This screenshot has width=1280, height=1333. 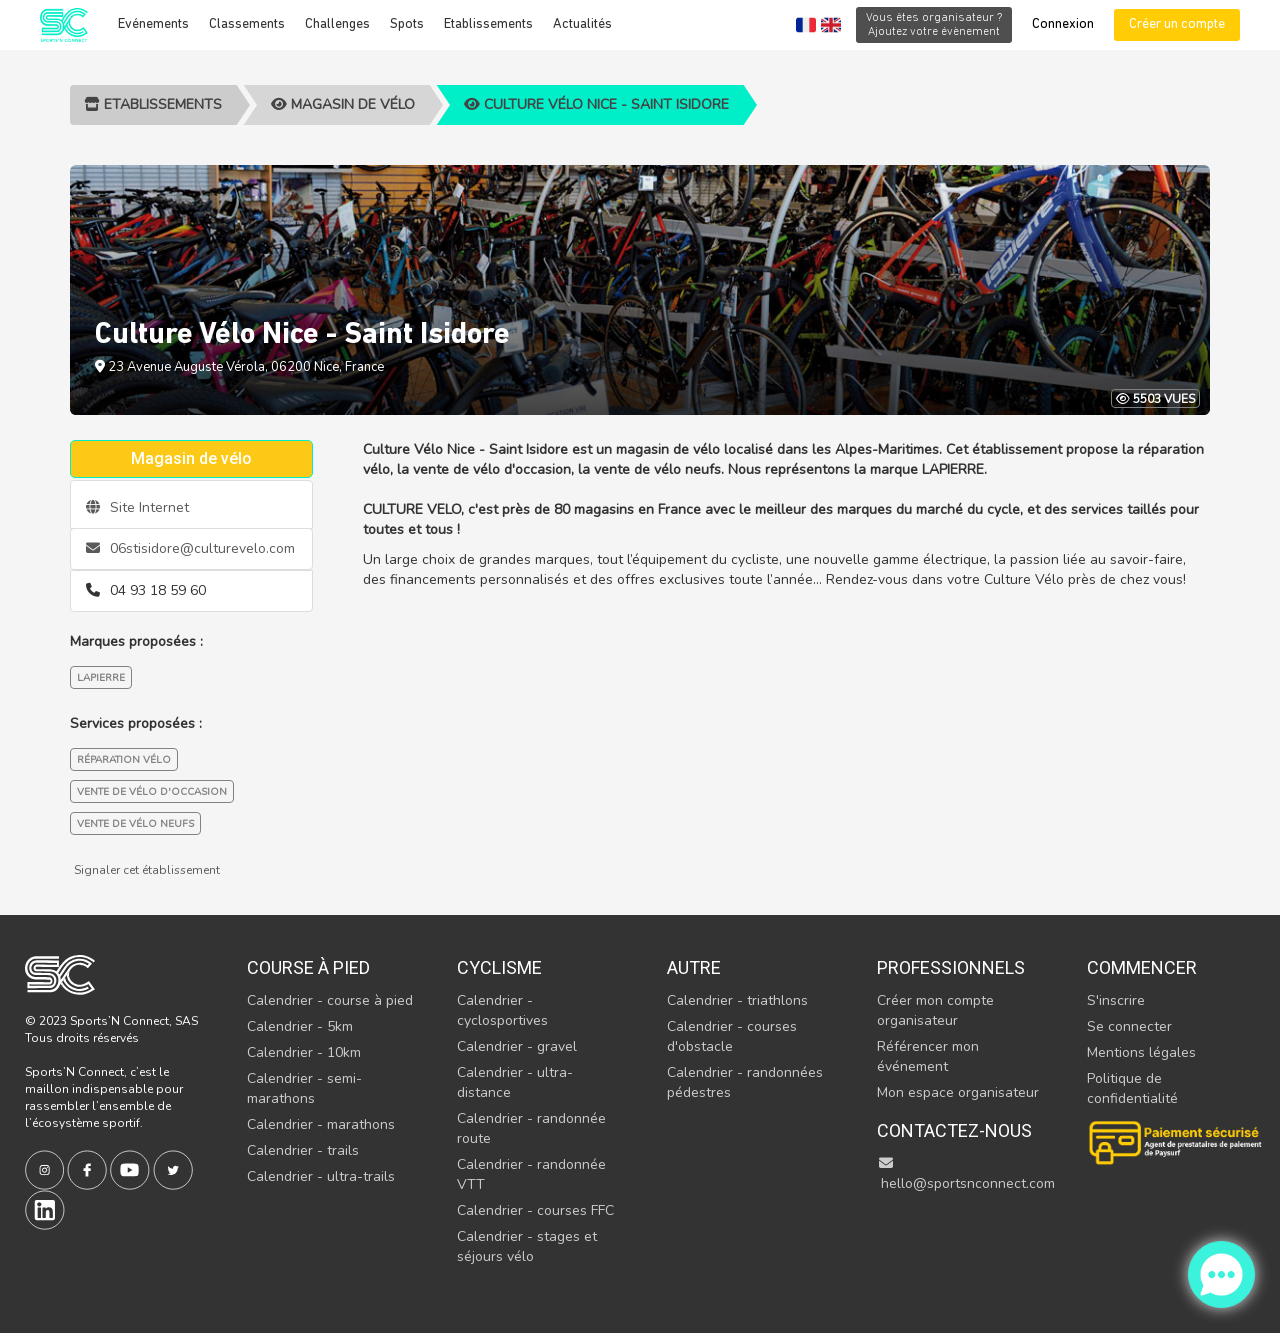 What do you see at coordinates (247, 24) in the screenshot?
I see `Classements` at bounding box center [247, 24].